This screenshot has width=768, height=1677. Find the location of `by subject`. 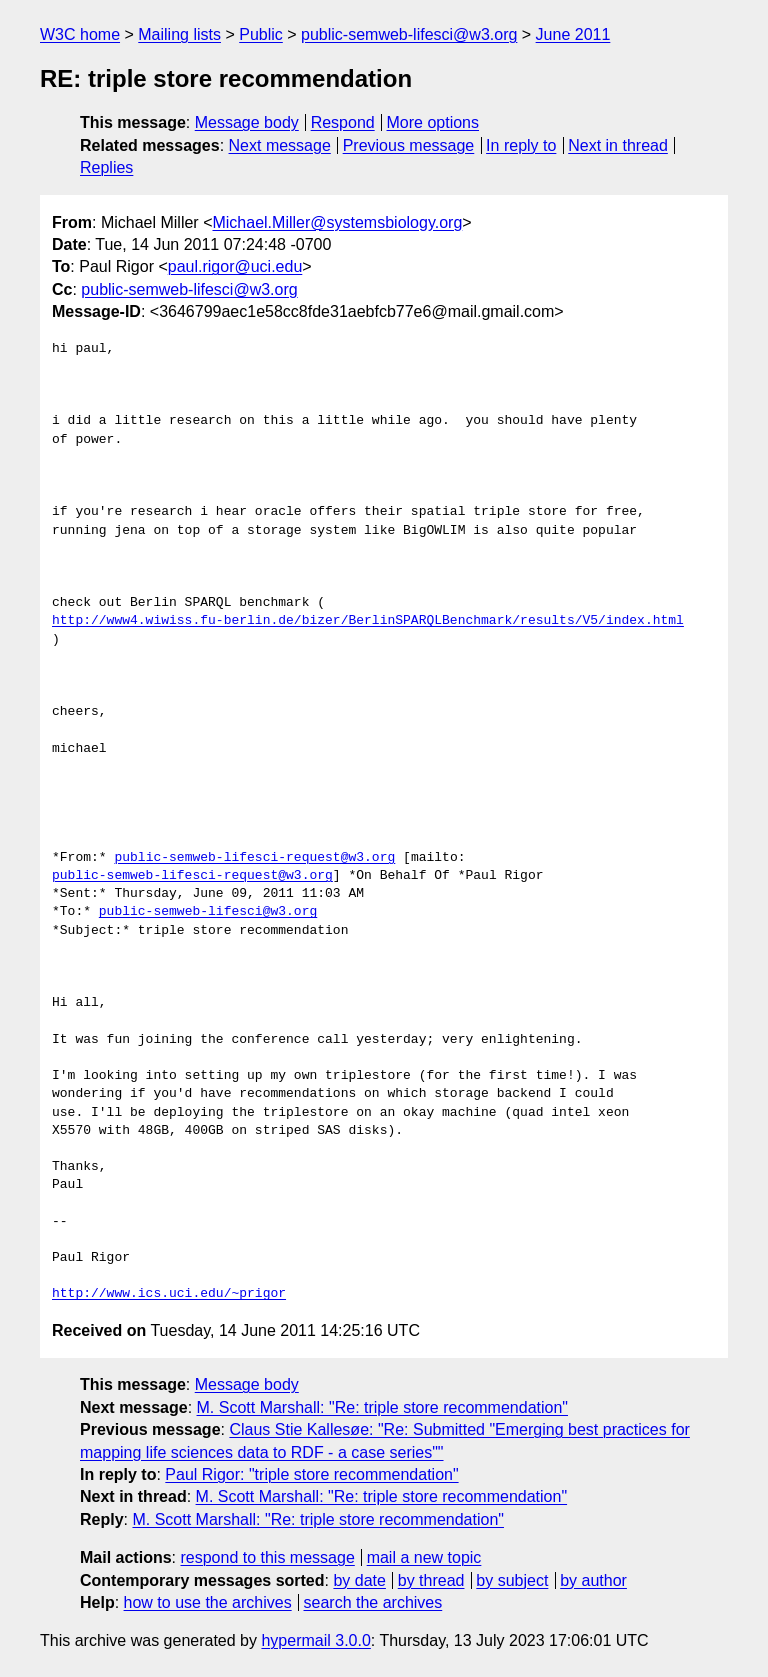

by subject is located at coordinates (512, 1580).